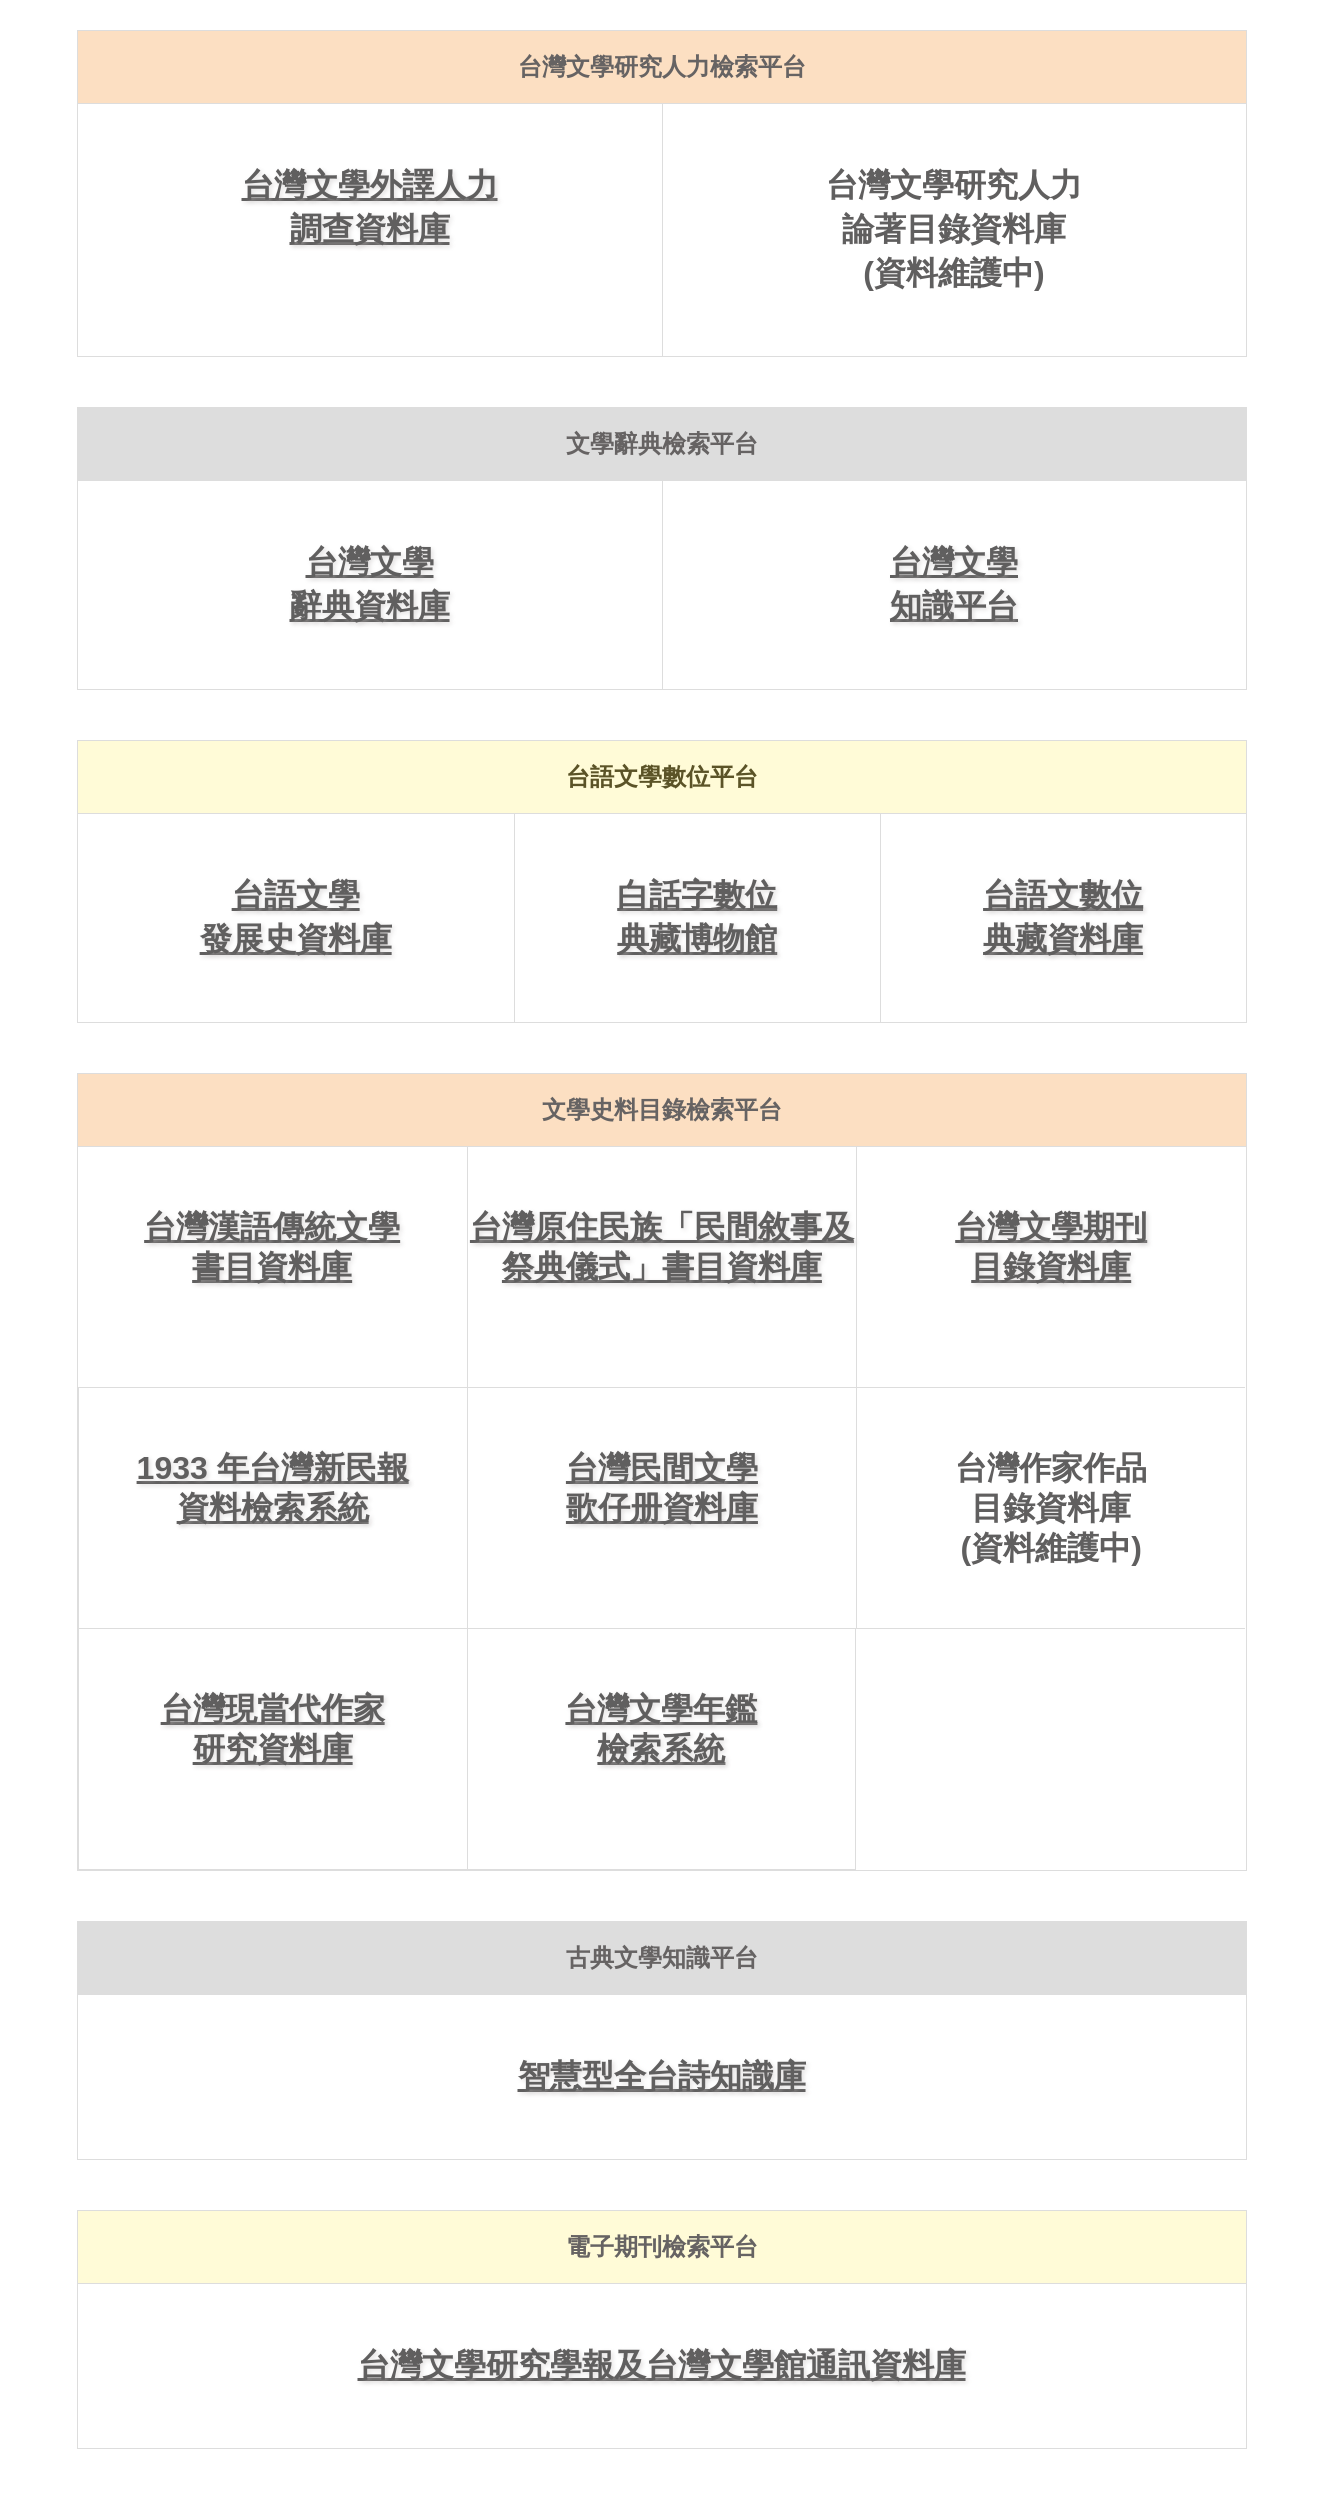 The image size is (1323, 2499). What do you see at coordinates (296, 917) in the screenshot?
I see `台語文學發展史資料庫` at bounding box center [296, 917].